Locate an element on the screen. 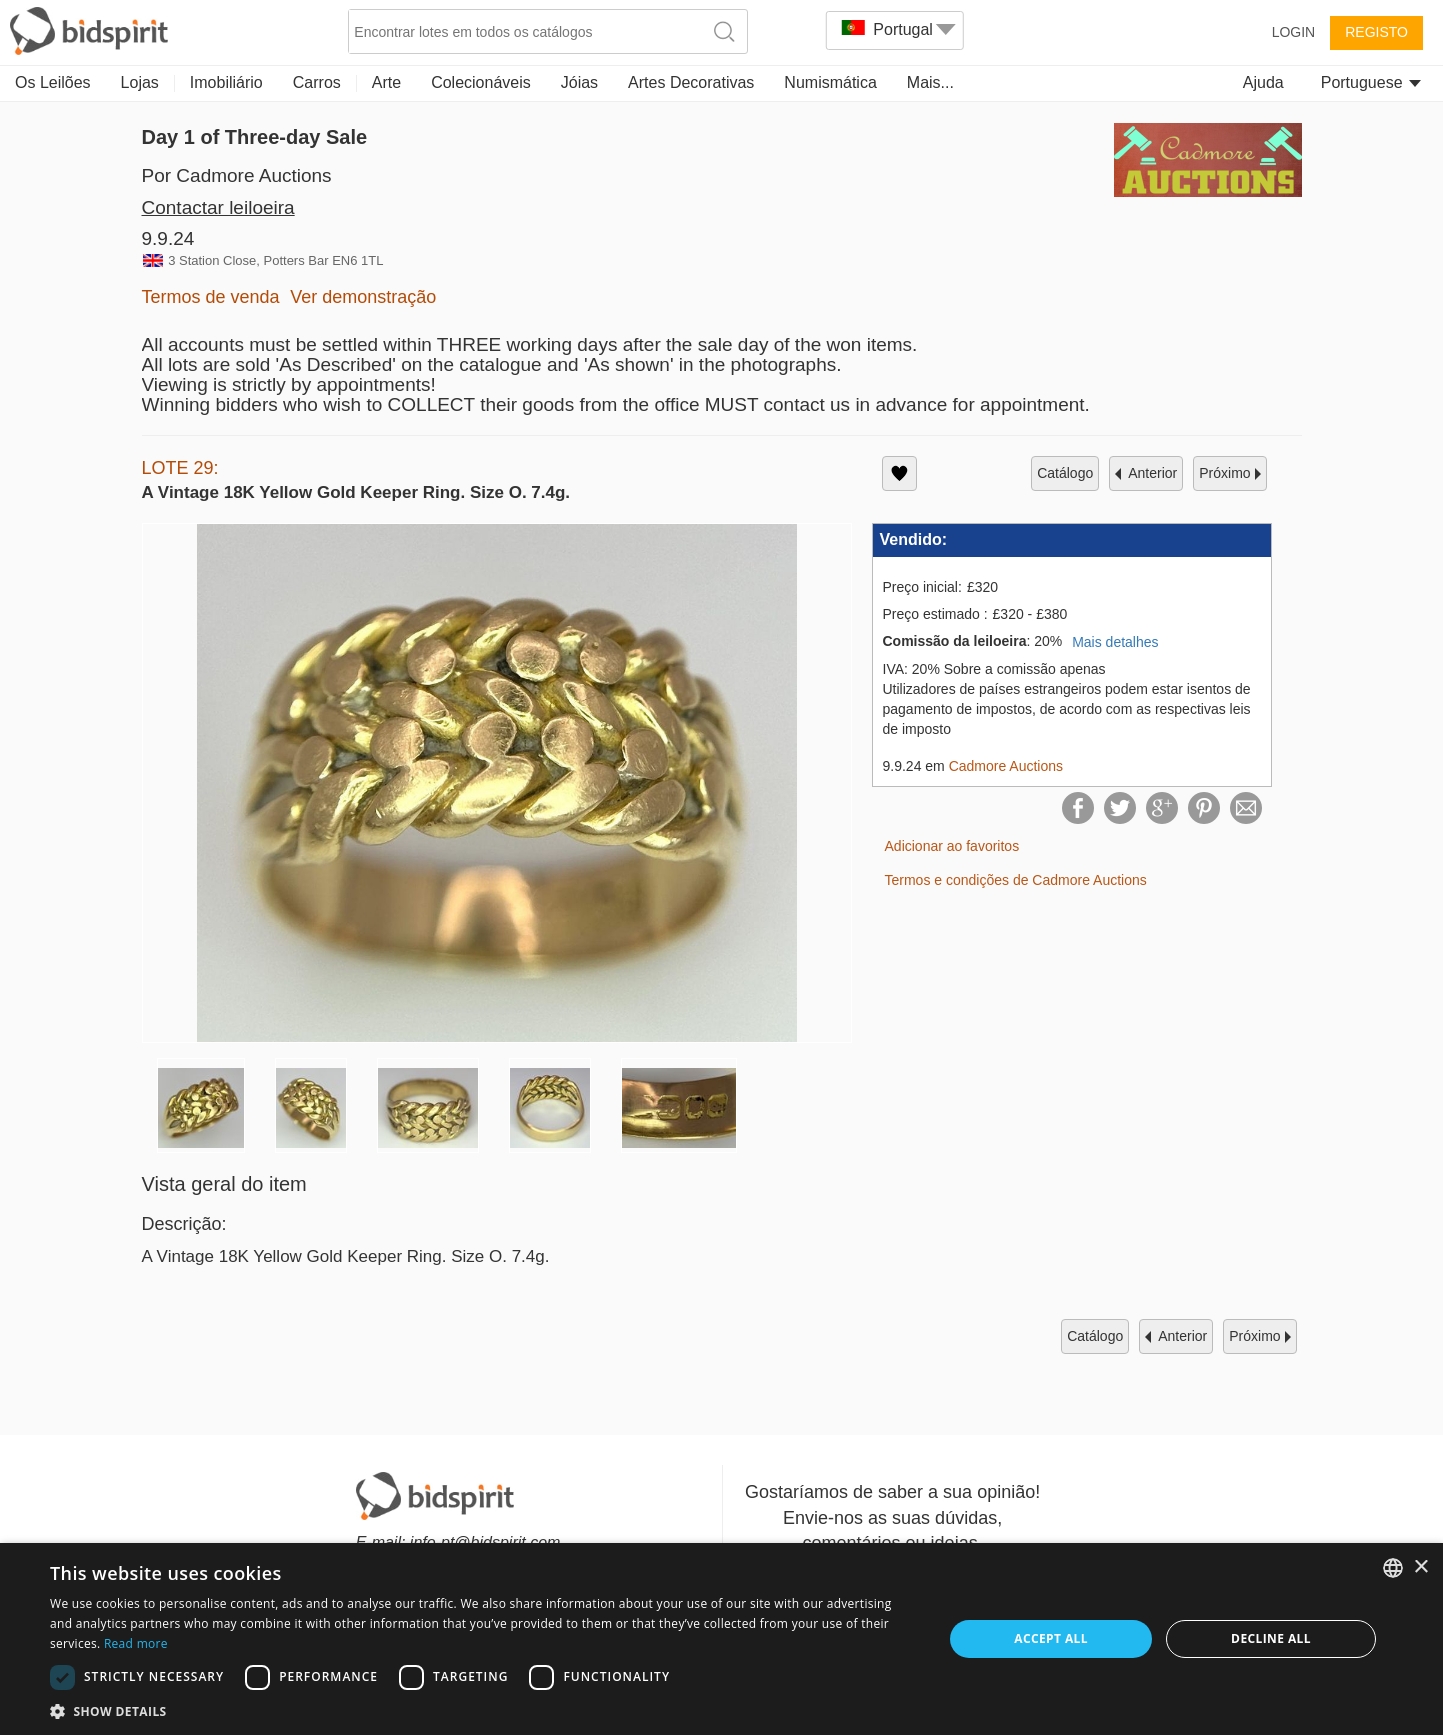 This screenshot has height=1735, width=1443. Artes Decorativas is located at coordinates (691, 82).